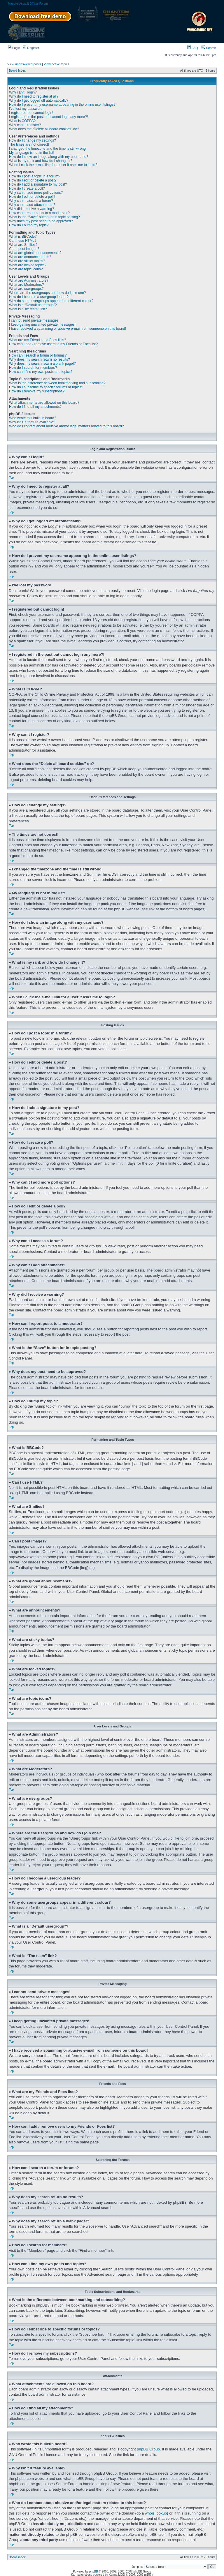 The width and height of the screenshot is (224, 2576). Describe the element at coordinates (23, 236) in the screenshot. I see `What is BBCode?` at that location.